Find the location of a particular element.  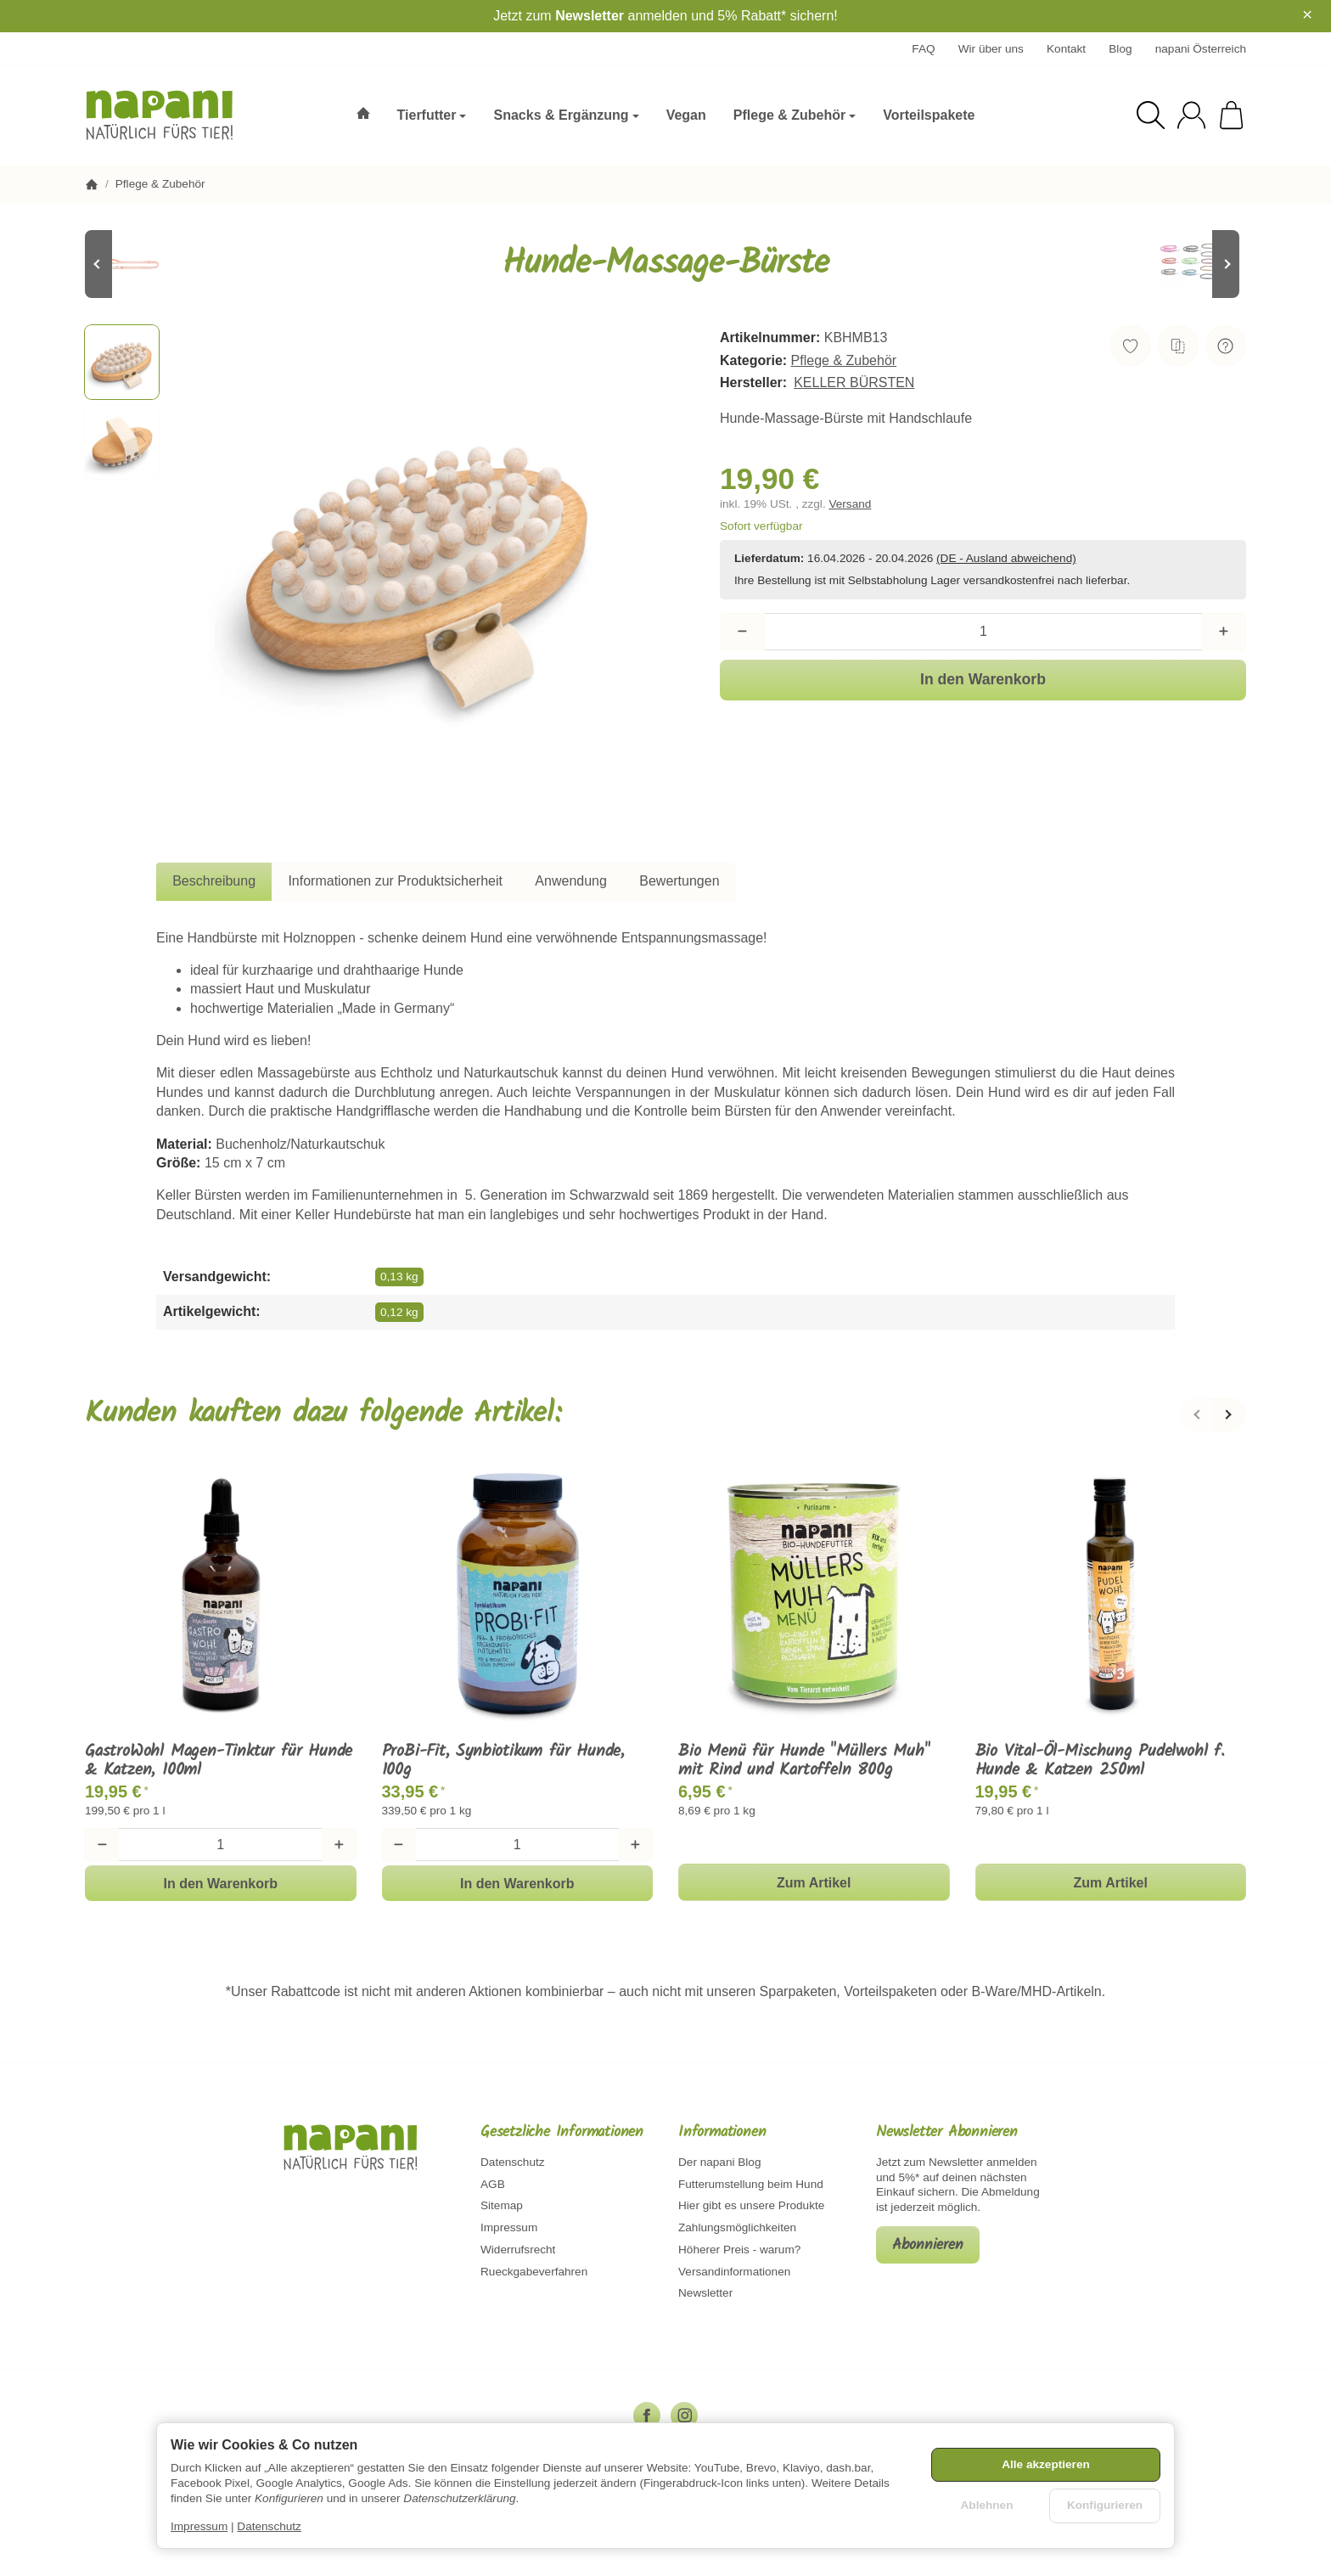

[Anmelden] is located at coordinates (1191, 115).